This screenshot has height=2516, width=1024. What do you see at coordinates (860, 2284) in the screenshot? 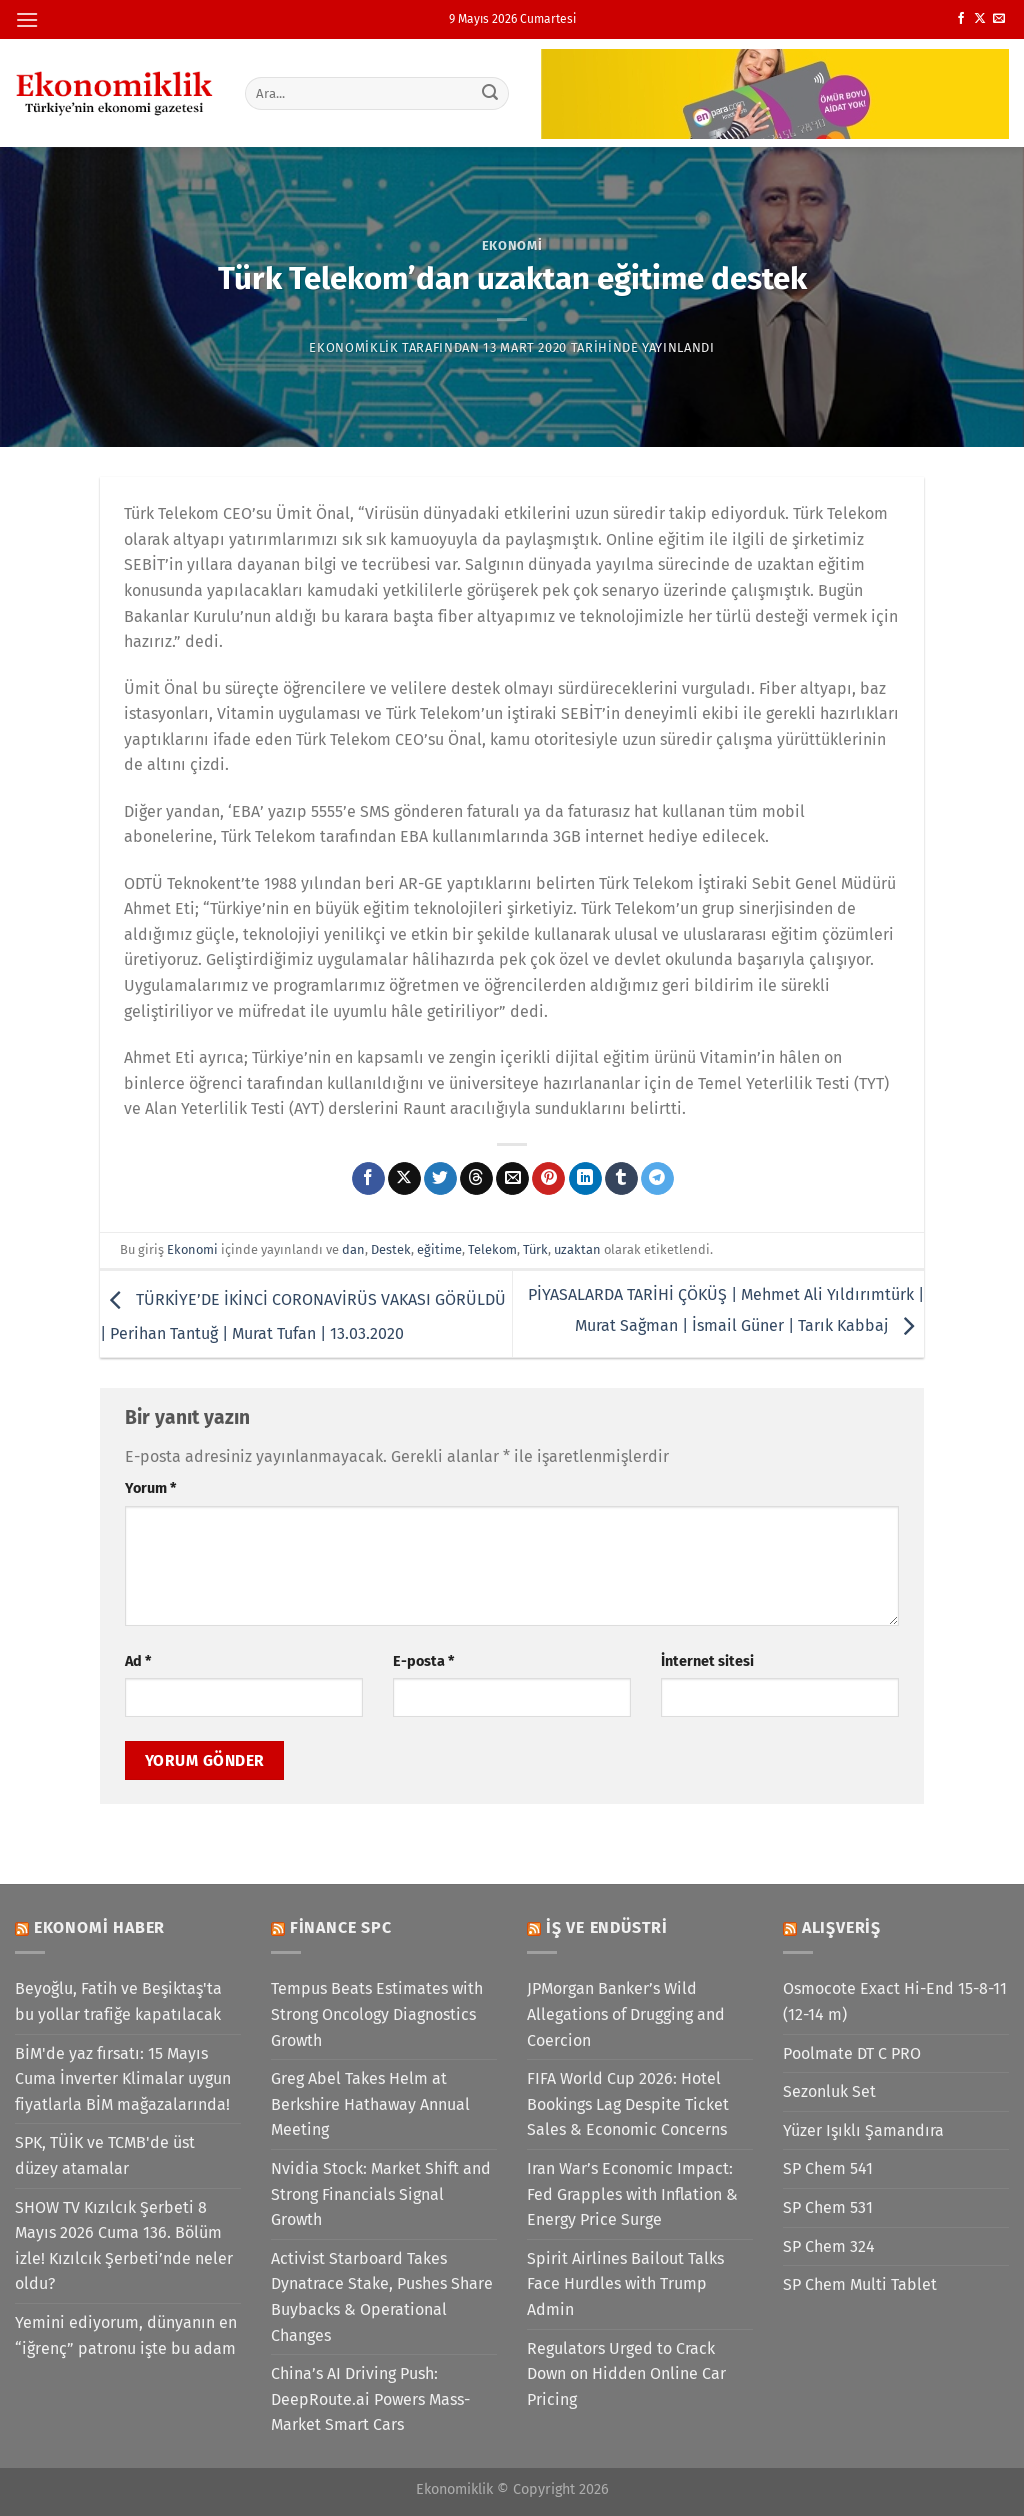
I see `SP Chem Multi Tablet` at bounding box center [860, 2284].